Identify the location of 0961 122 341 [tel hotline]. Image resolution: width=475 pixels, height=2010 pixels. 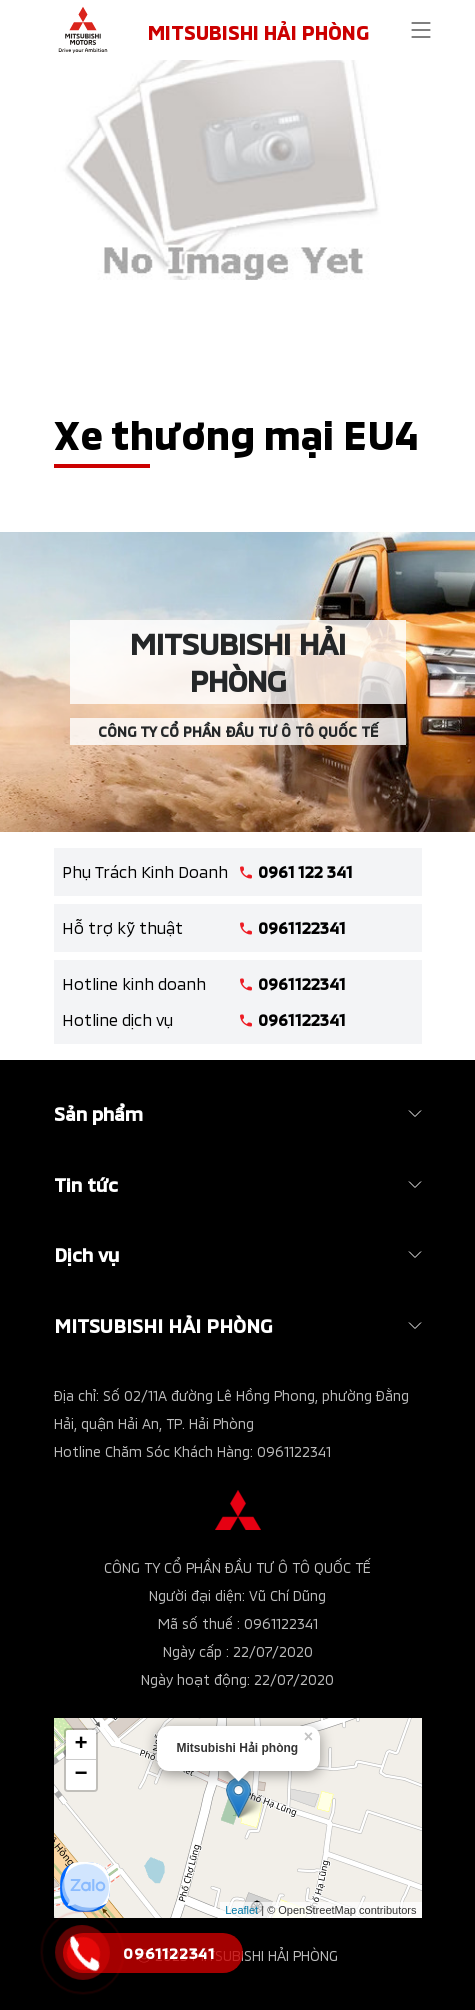
(305, 871).